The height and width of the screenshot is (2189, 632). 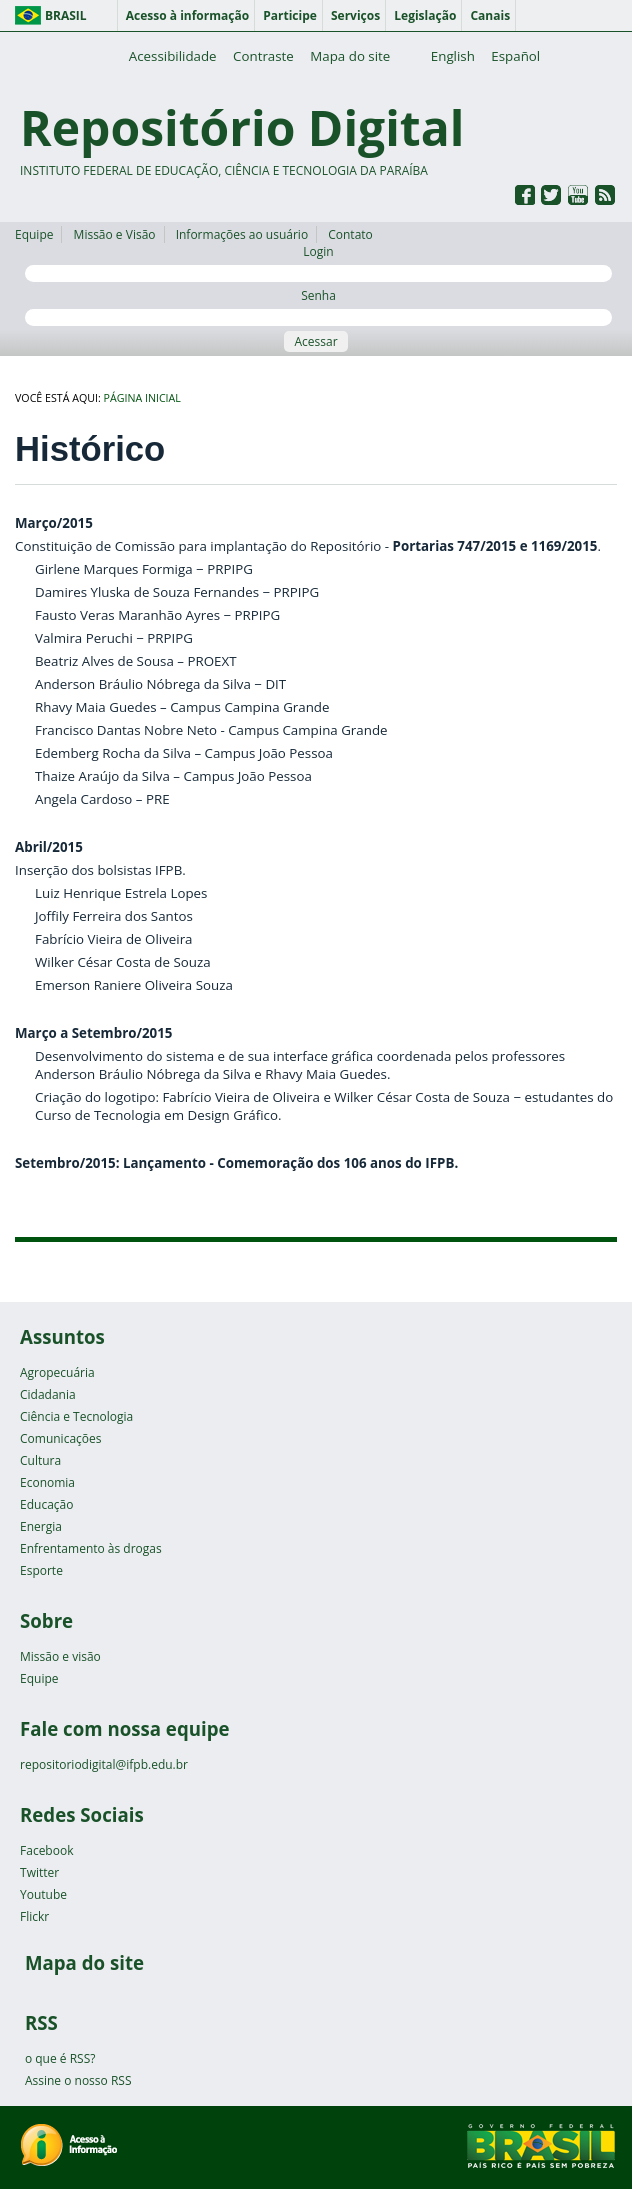 What do you see at coordinates (76, 1416) in the screenshot?
I see `Ciência e Tecnologia` at bounding box center [76, 1416].